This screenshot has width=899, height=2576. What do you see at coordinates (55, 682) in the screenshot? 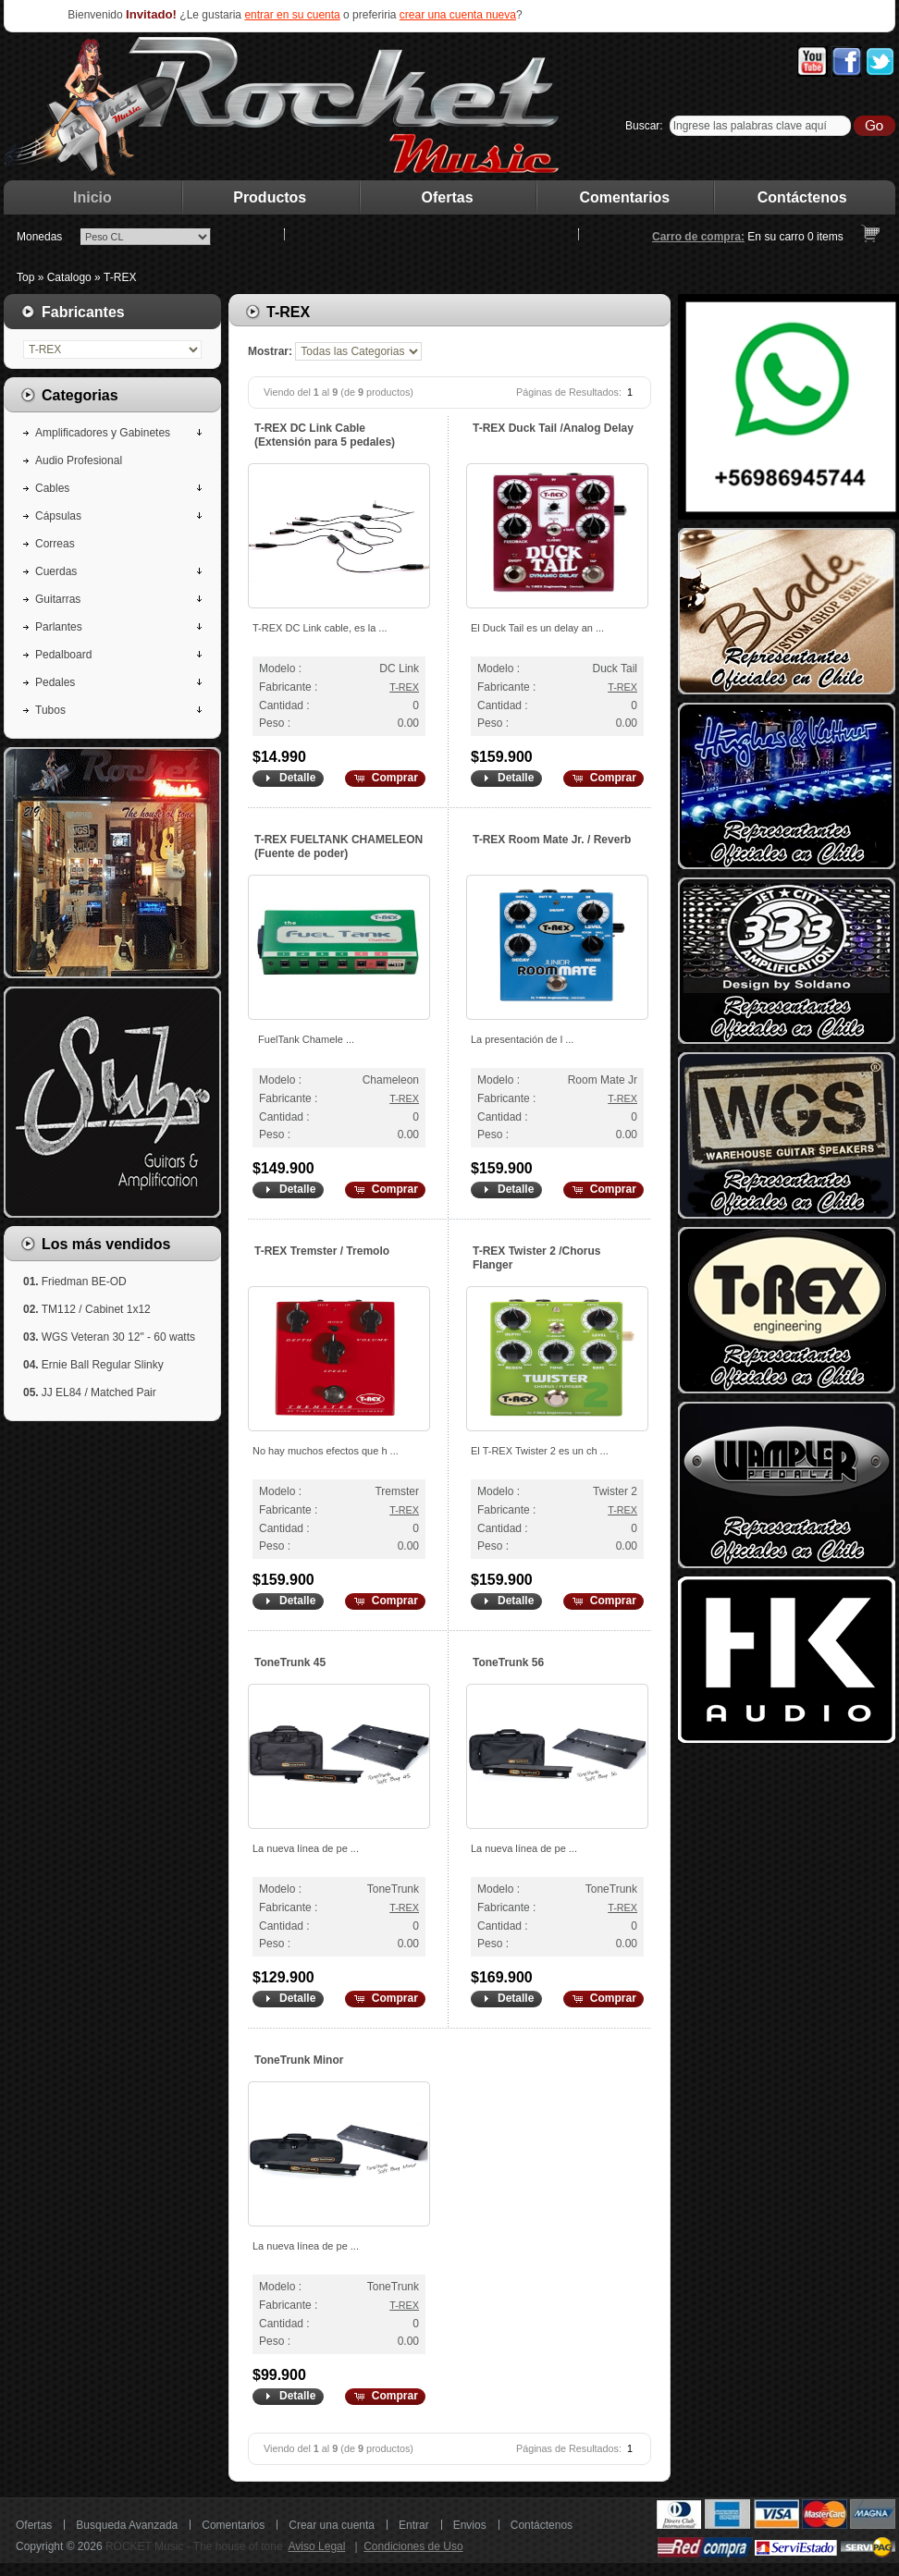
I see `Pedales` at bounding box center [55, 682].